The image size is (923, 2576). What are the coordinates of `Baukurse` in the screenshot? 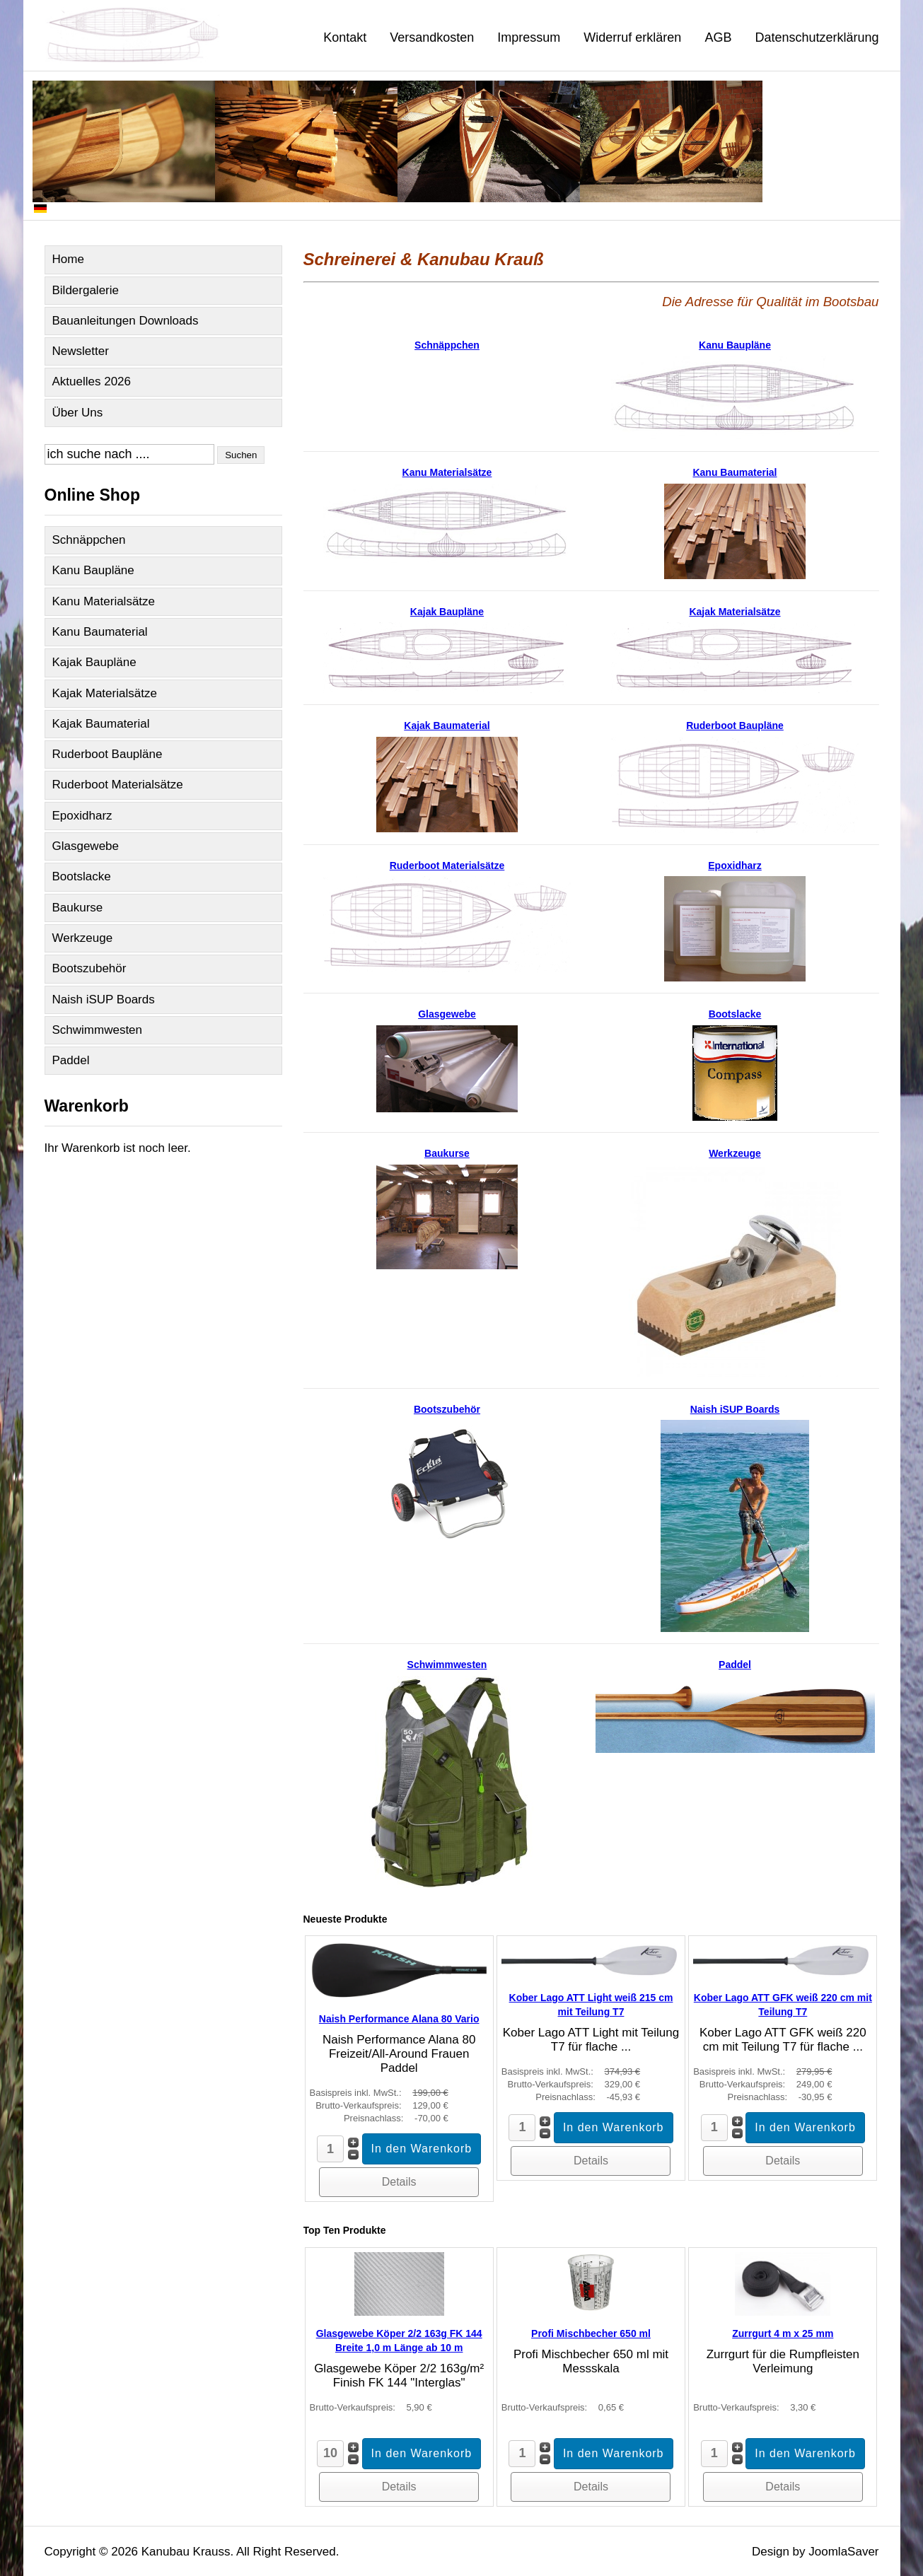 It's located at (77, 907).